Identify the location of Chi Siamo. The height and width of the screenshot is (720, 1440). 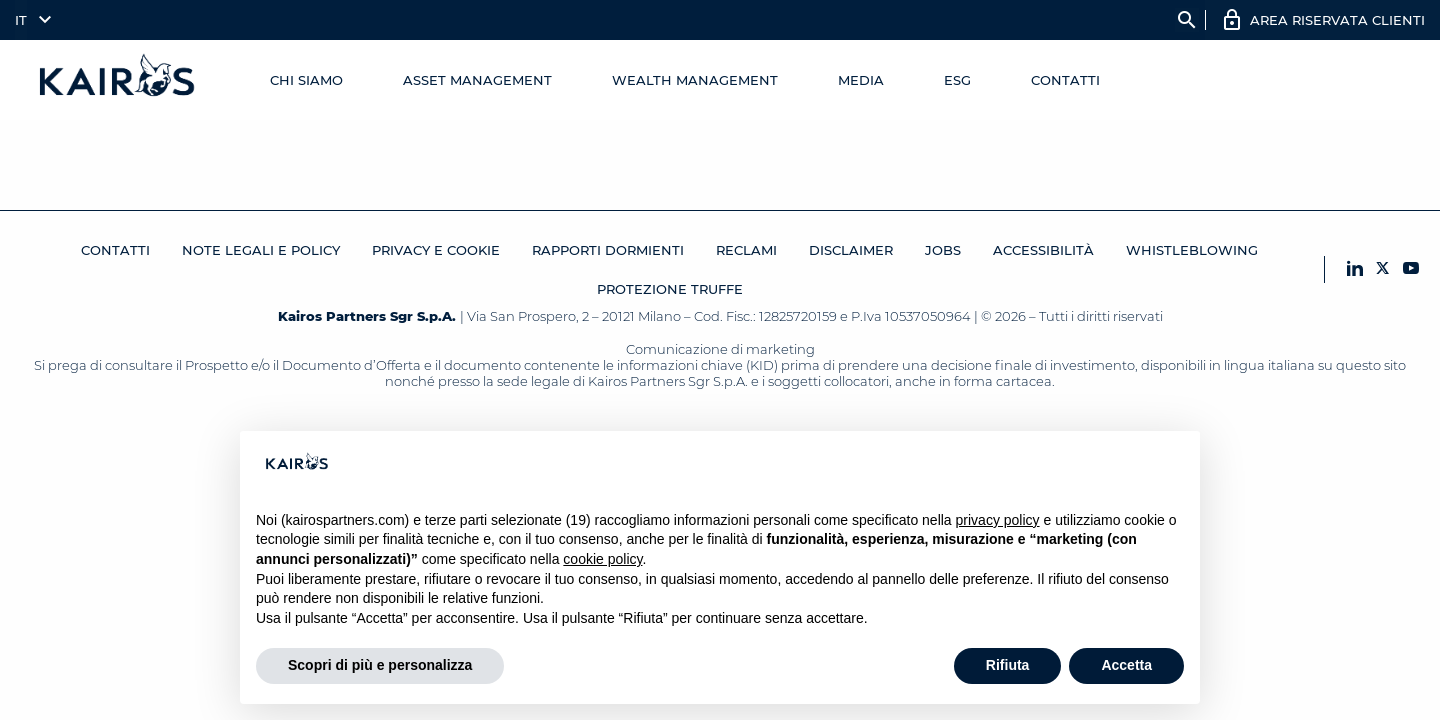
(306, 80).